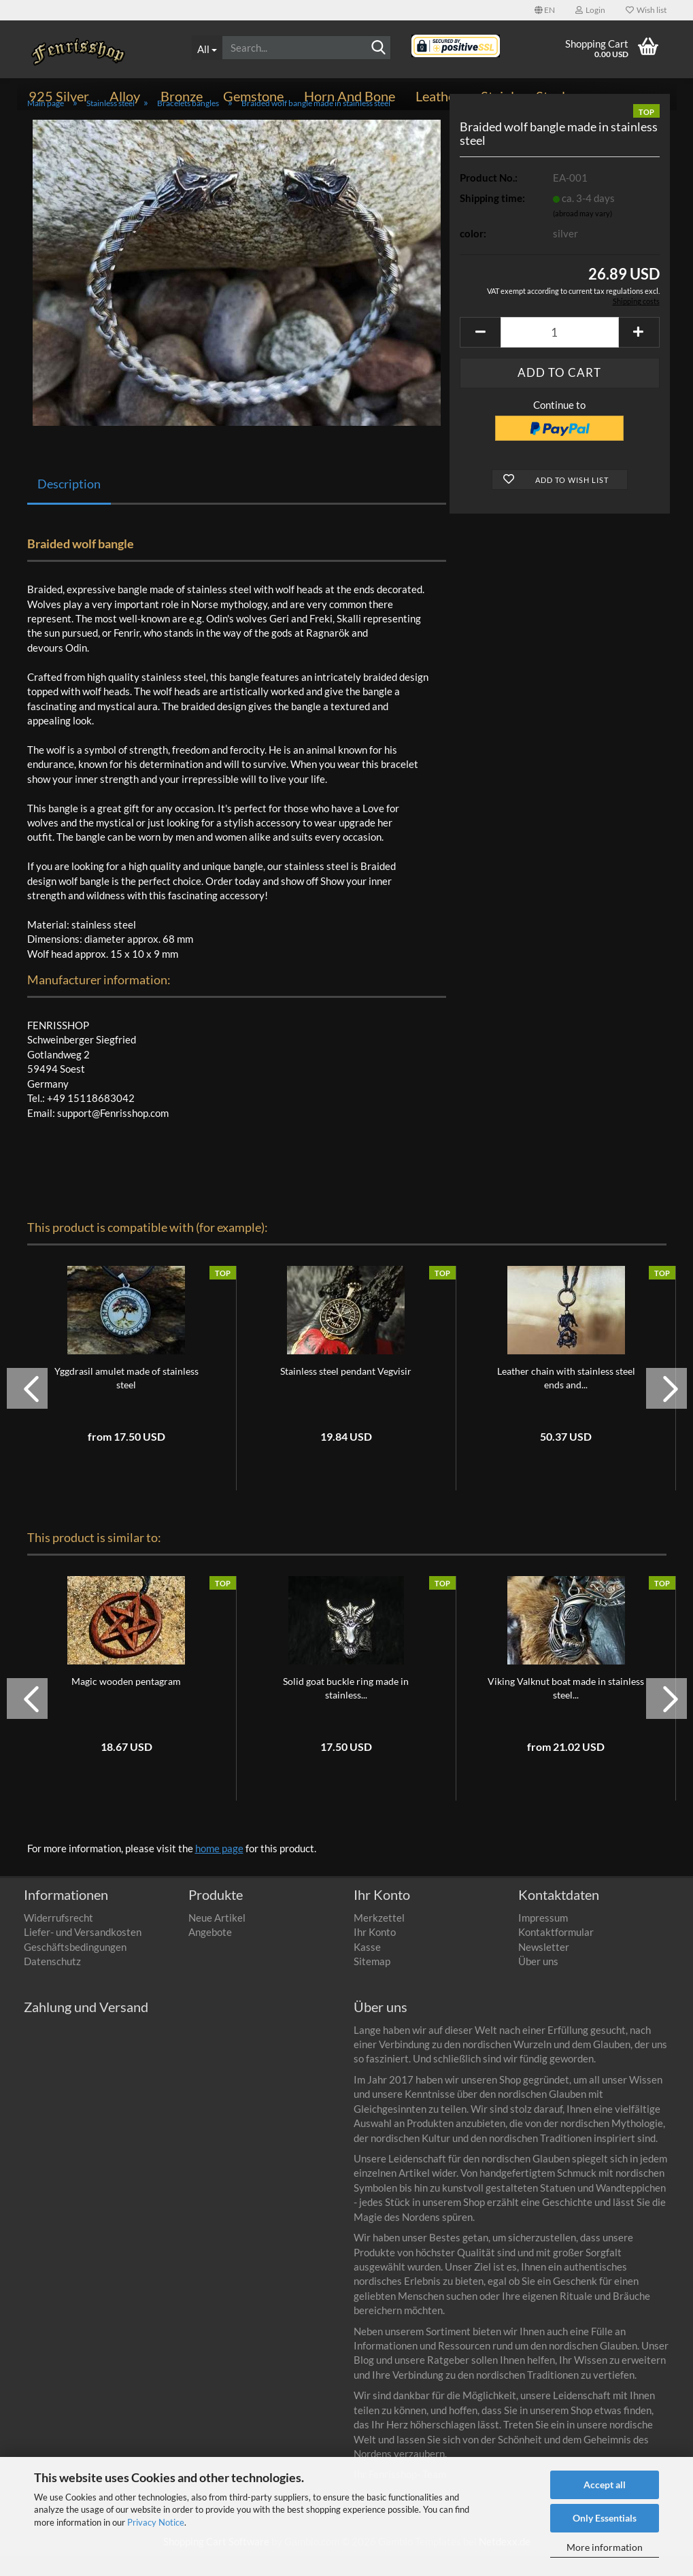 Image resolution: width=693 pixels, height=2576 pixels. Describe the element at coordinates (346, 1708) in the screenshot. I see `Solid goat buckle ring made in stainless...` at that location.